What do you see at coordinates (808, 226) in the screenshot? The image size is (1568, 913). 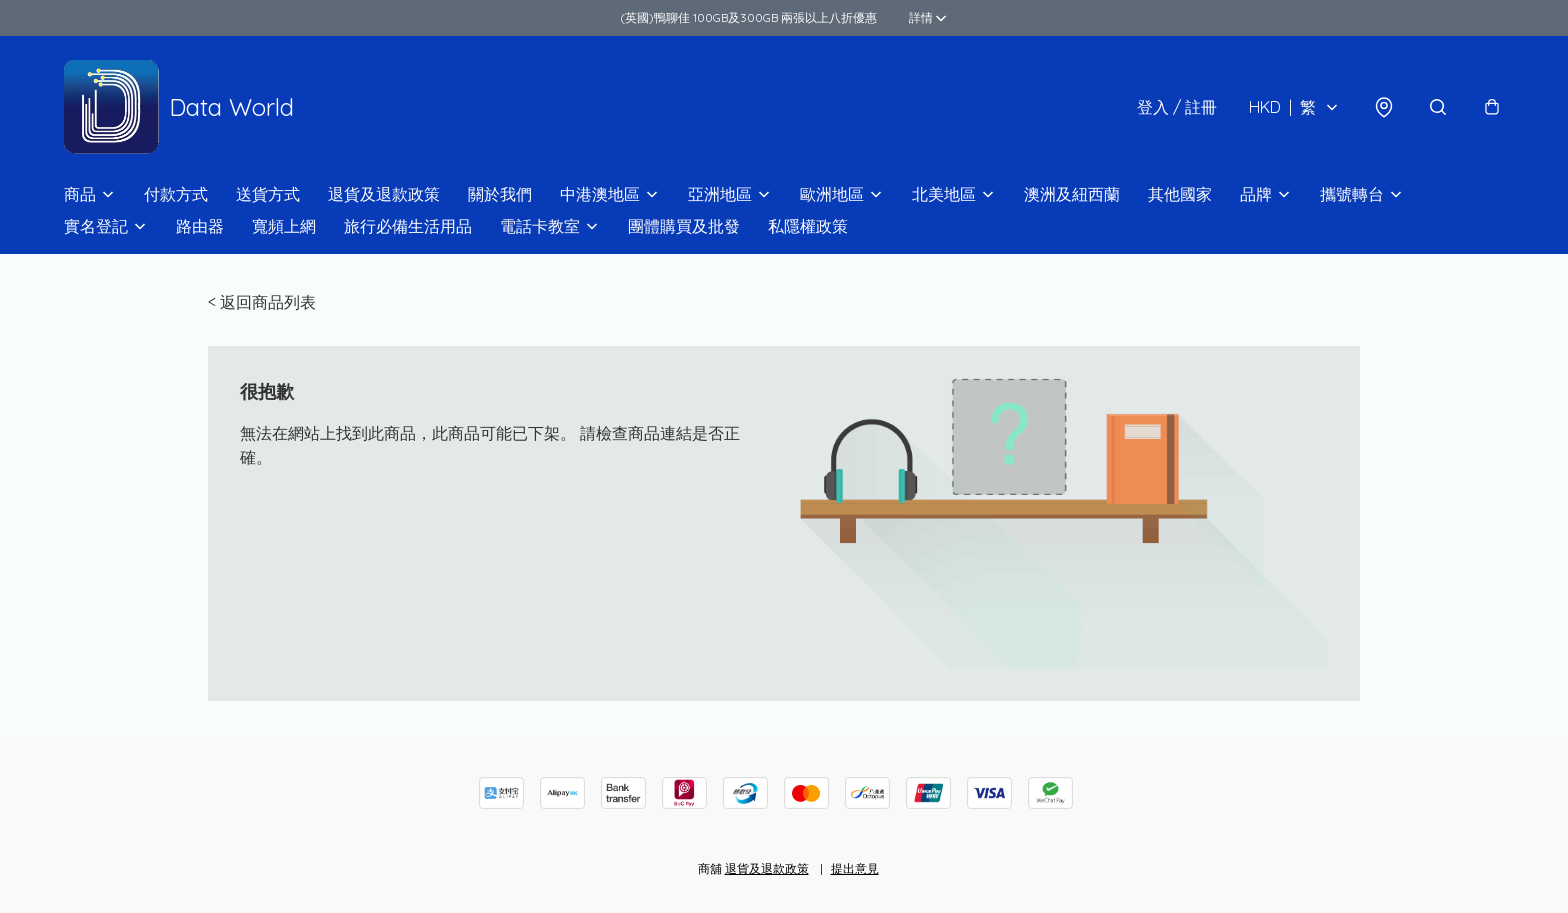 I see `私隱權政策` at bounding box center [808, 226].